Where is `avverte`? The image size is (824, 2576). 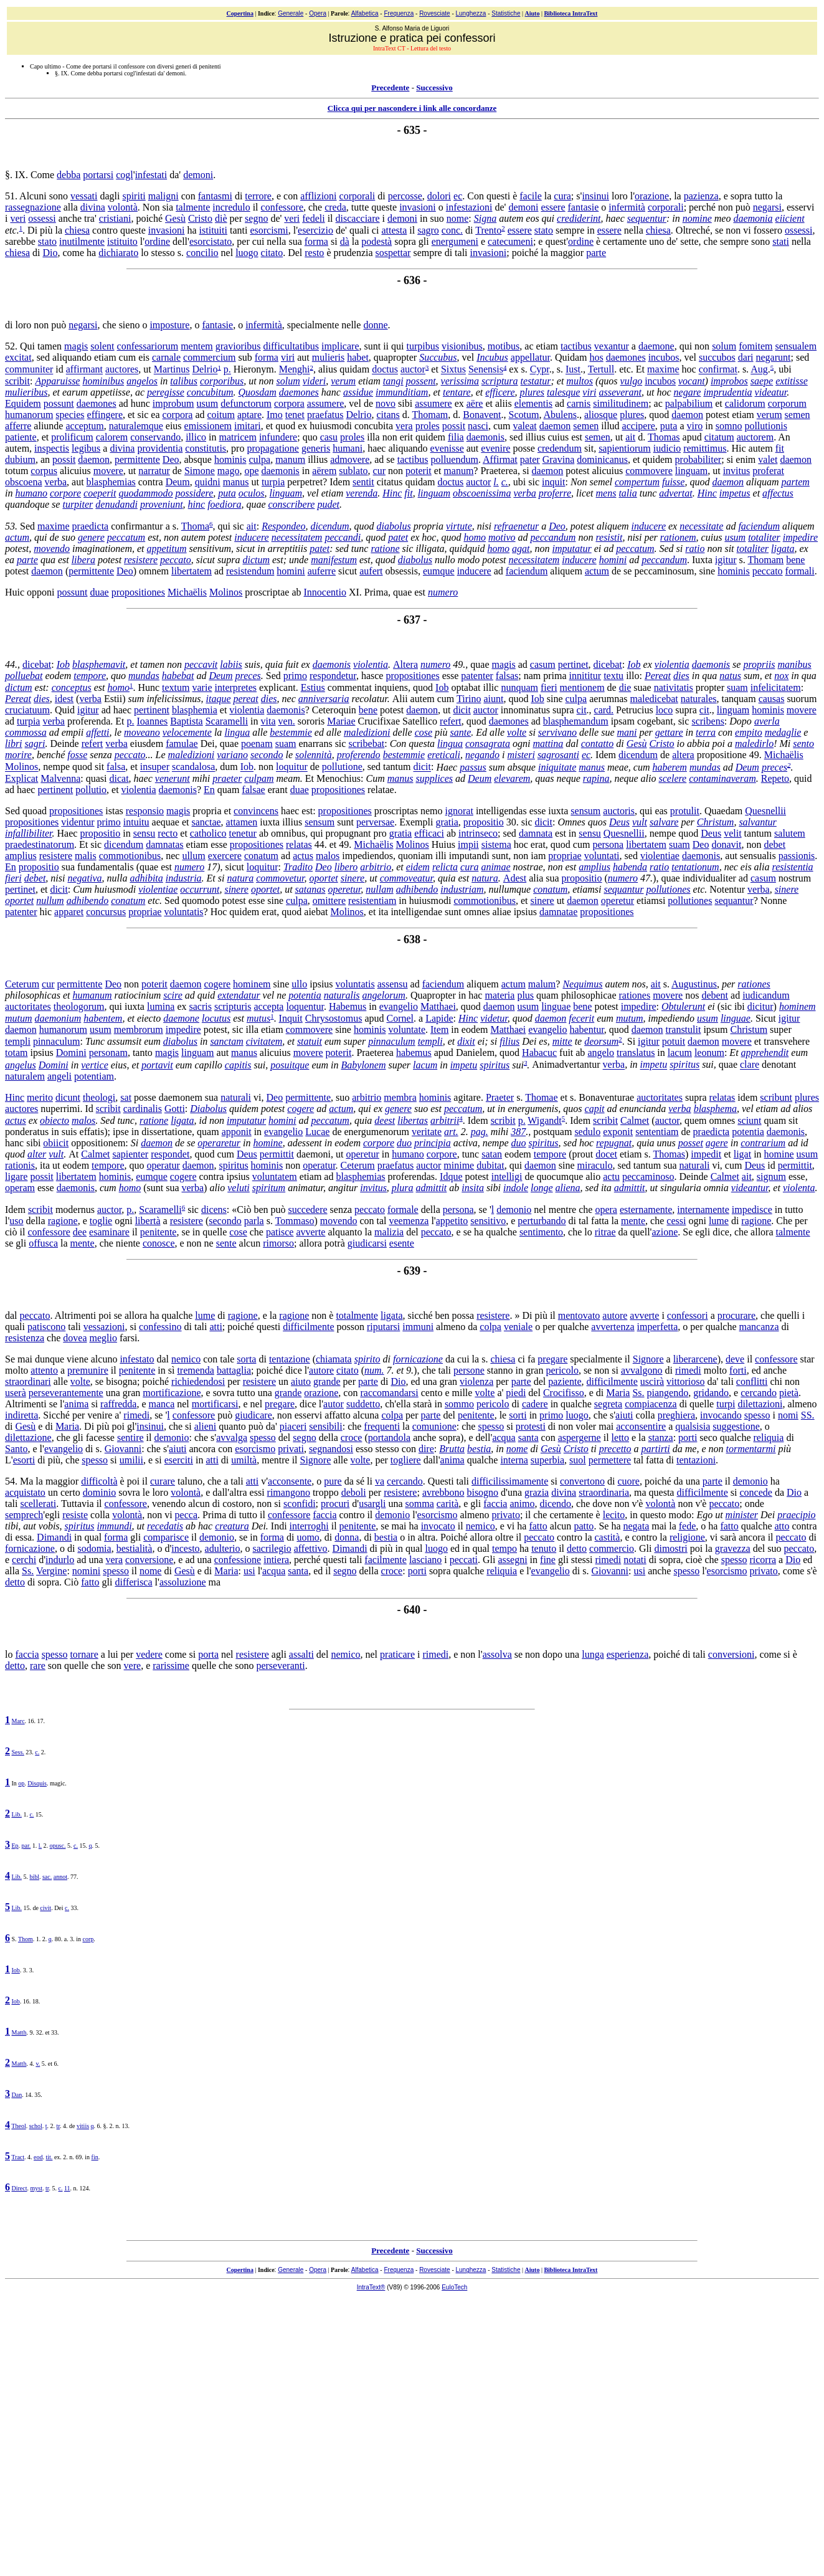 avverte is located at coordinates (310, 1232).